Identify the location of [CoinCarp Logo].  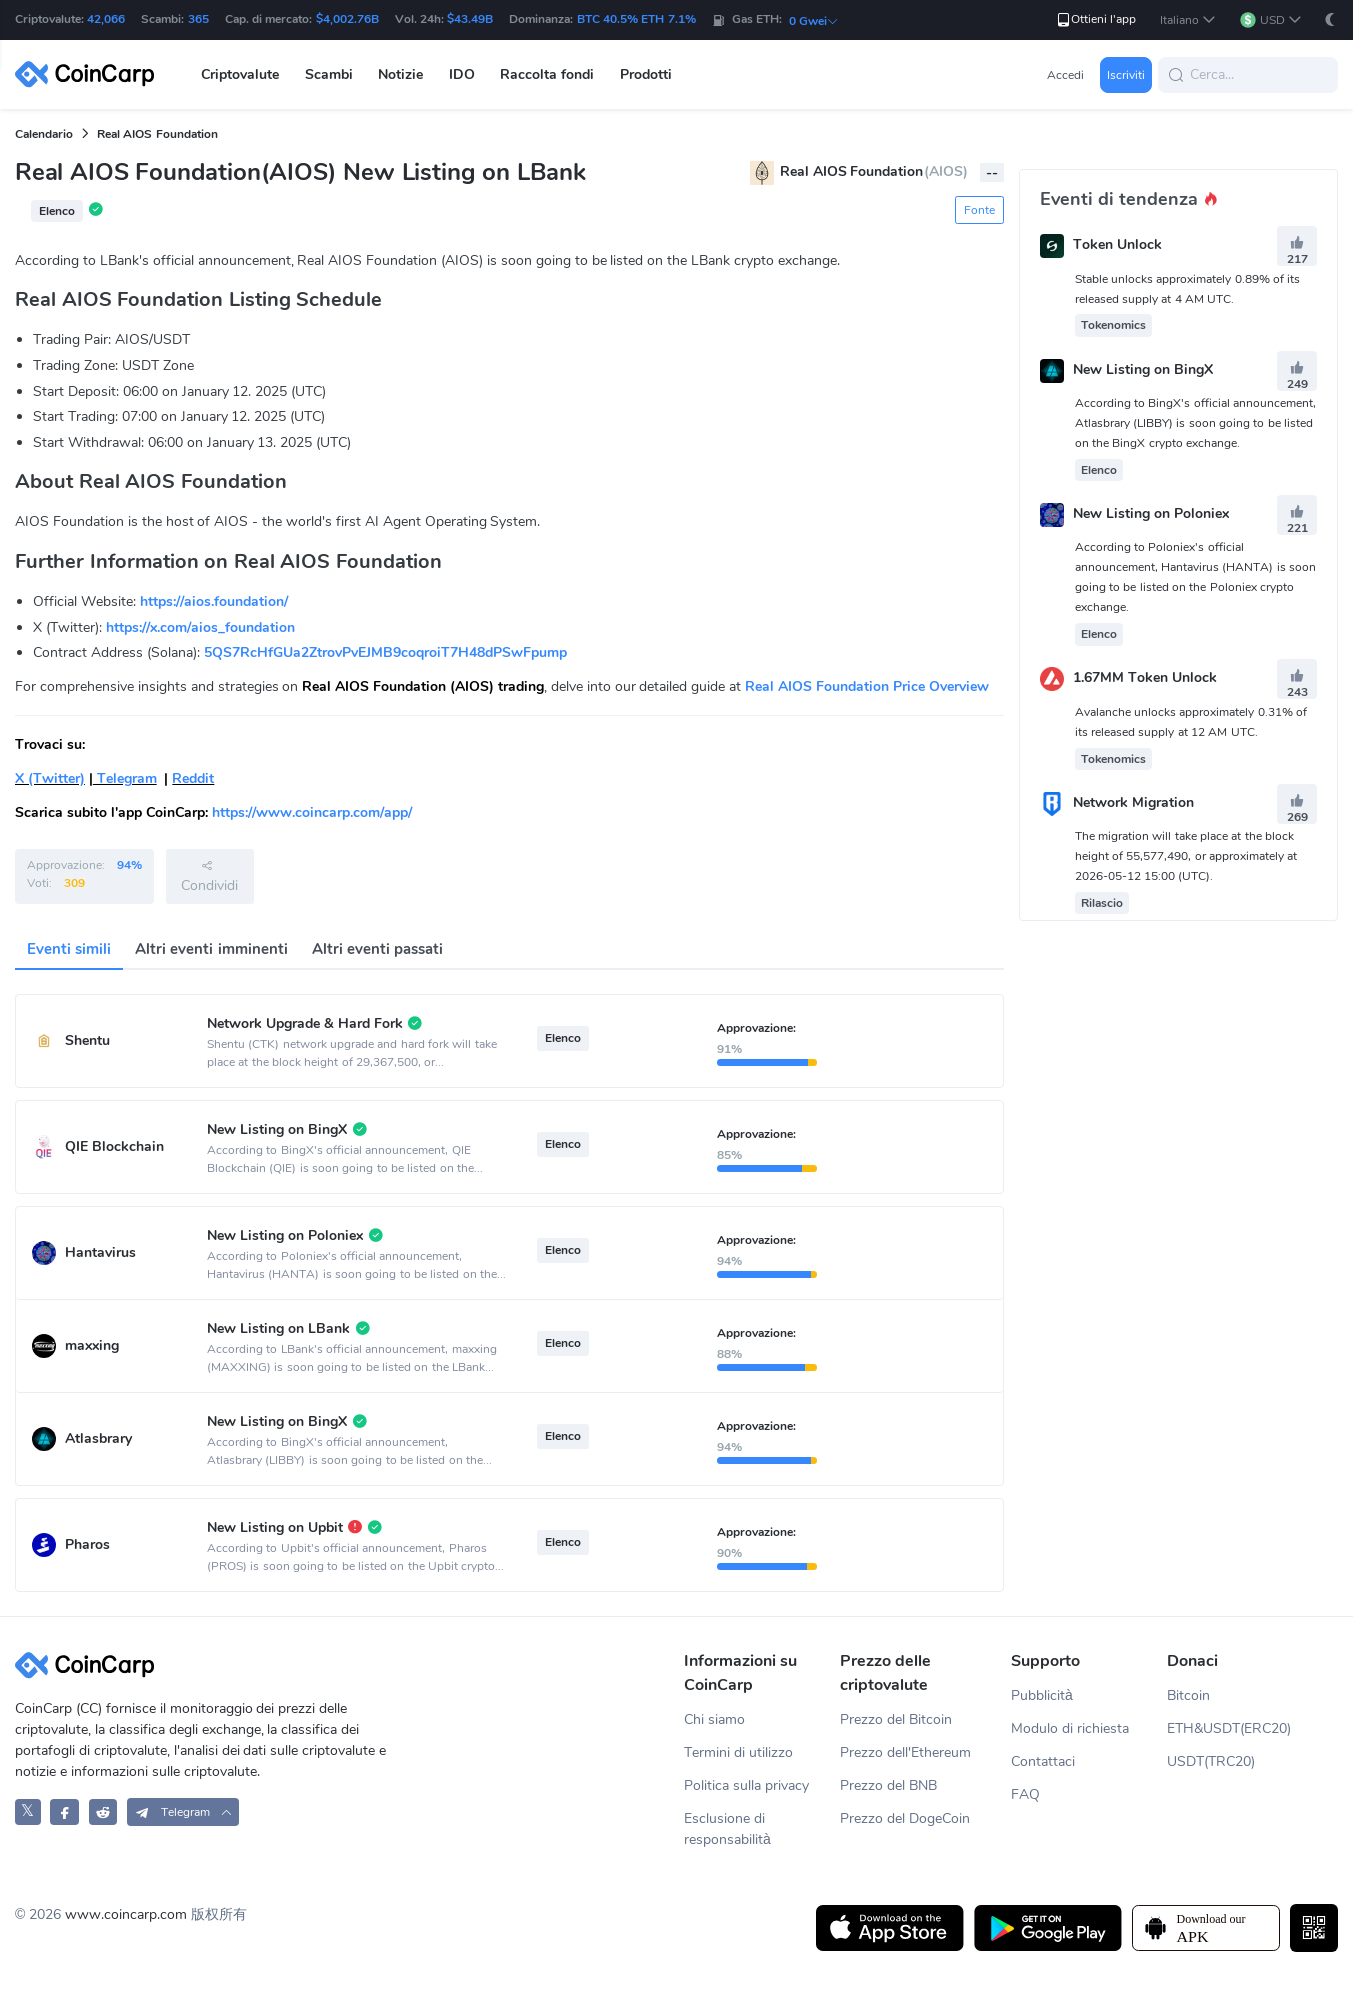
(90, 74).